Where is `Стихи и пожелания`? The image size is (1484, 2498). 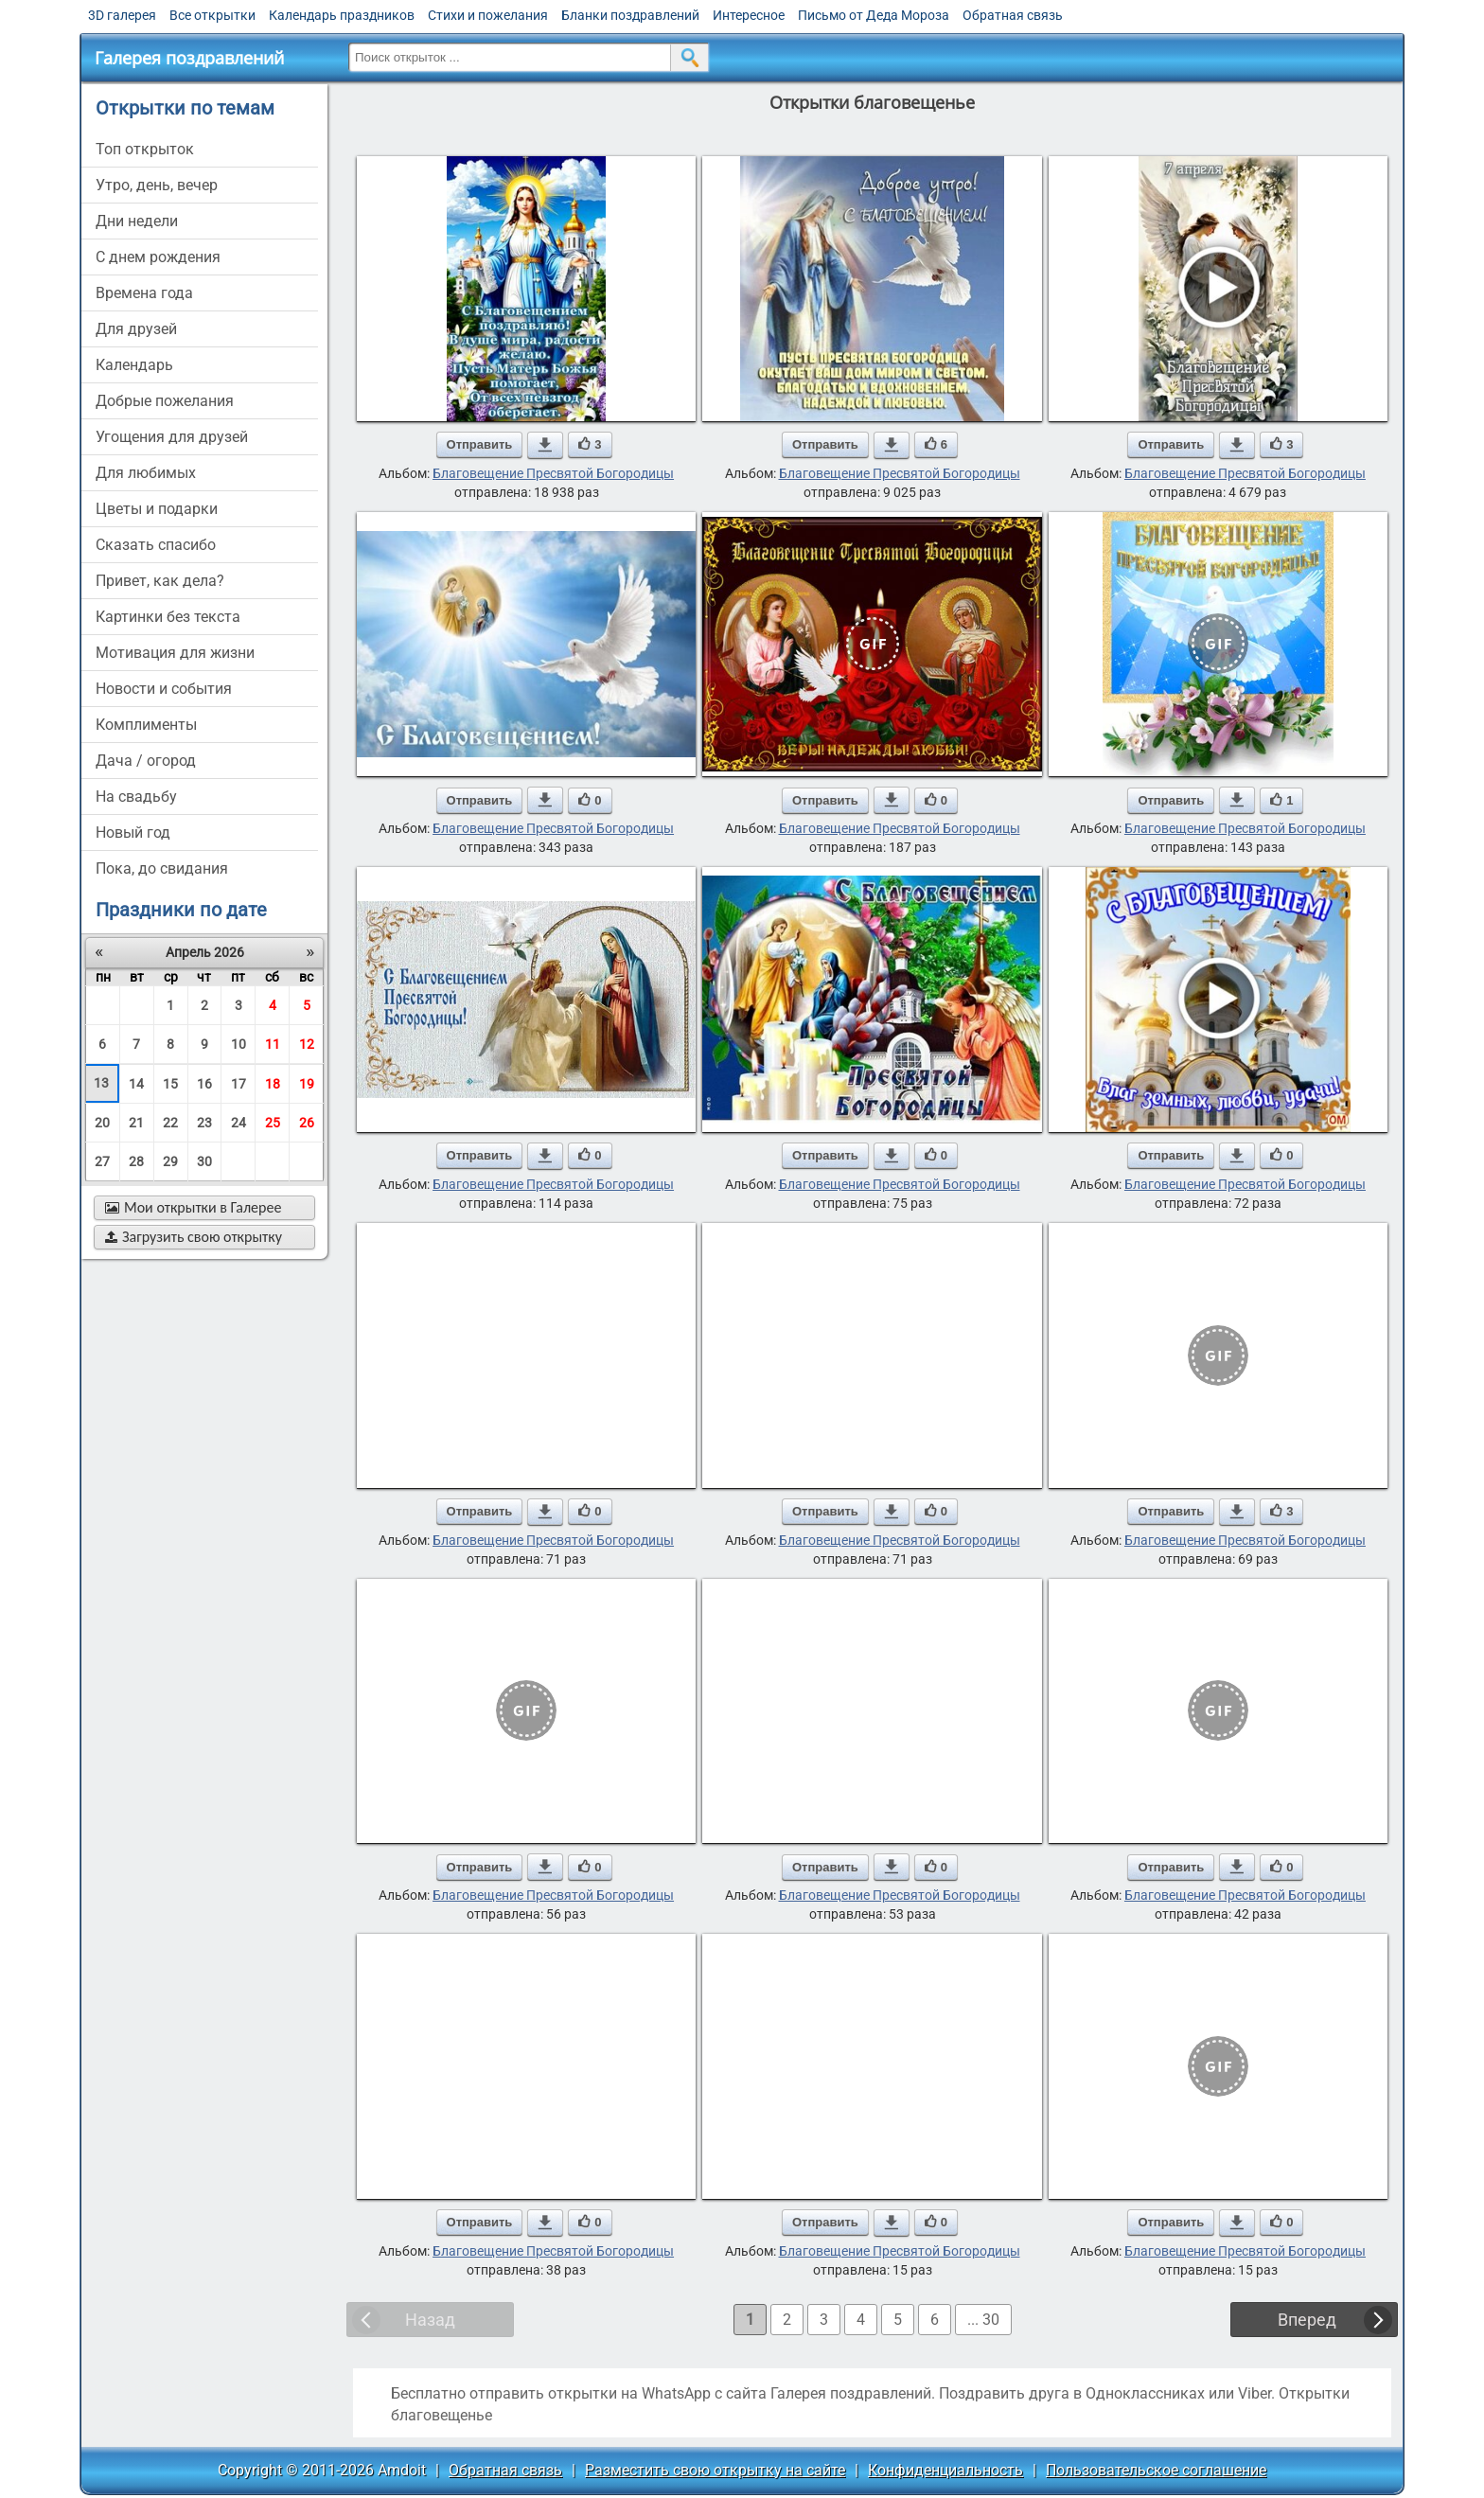 Стихи и пожелания is located at coordinates (488, 15).